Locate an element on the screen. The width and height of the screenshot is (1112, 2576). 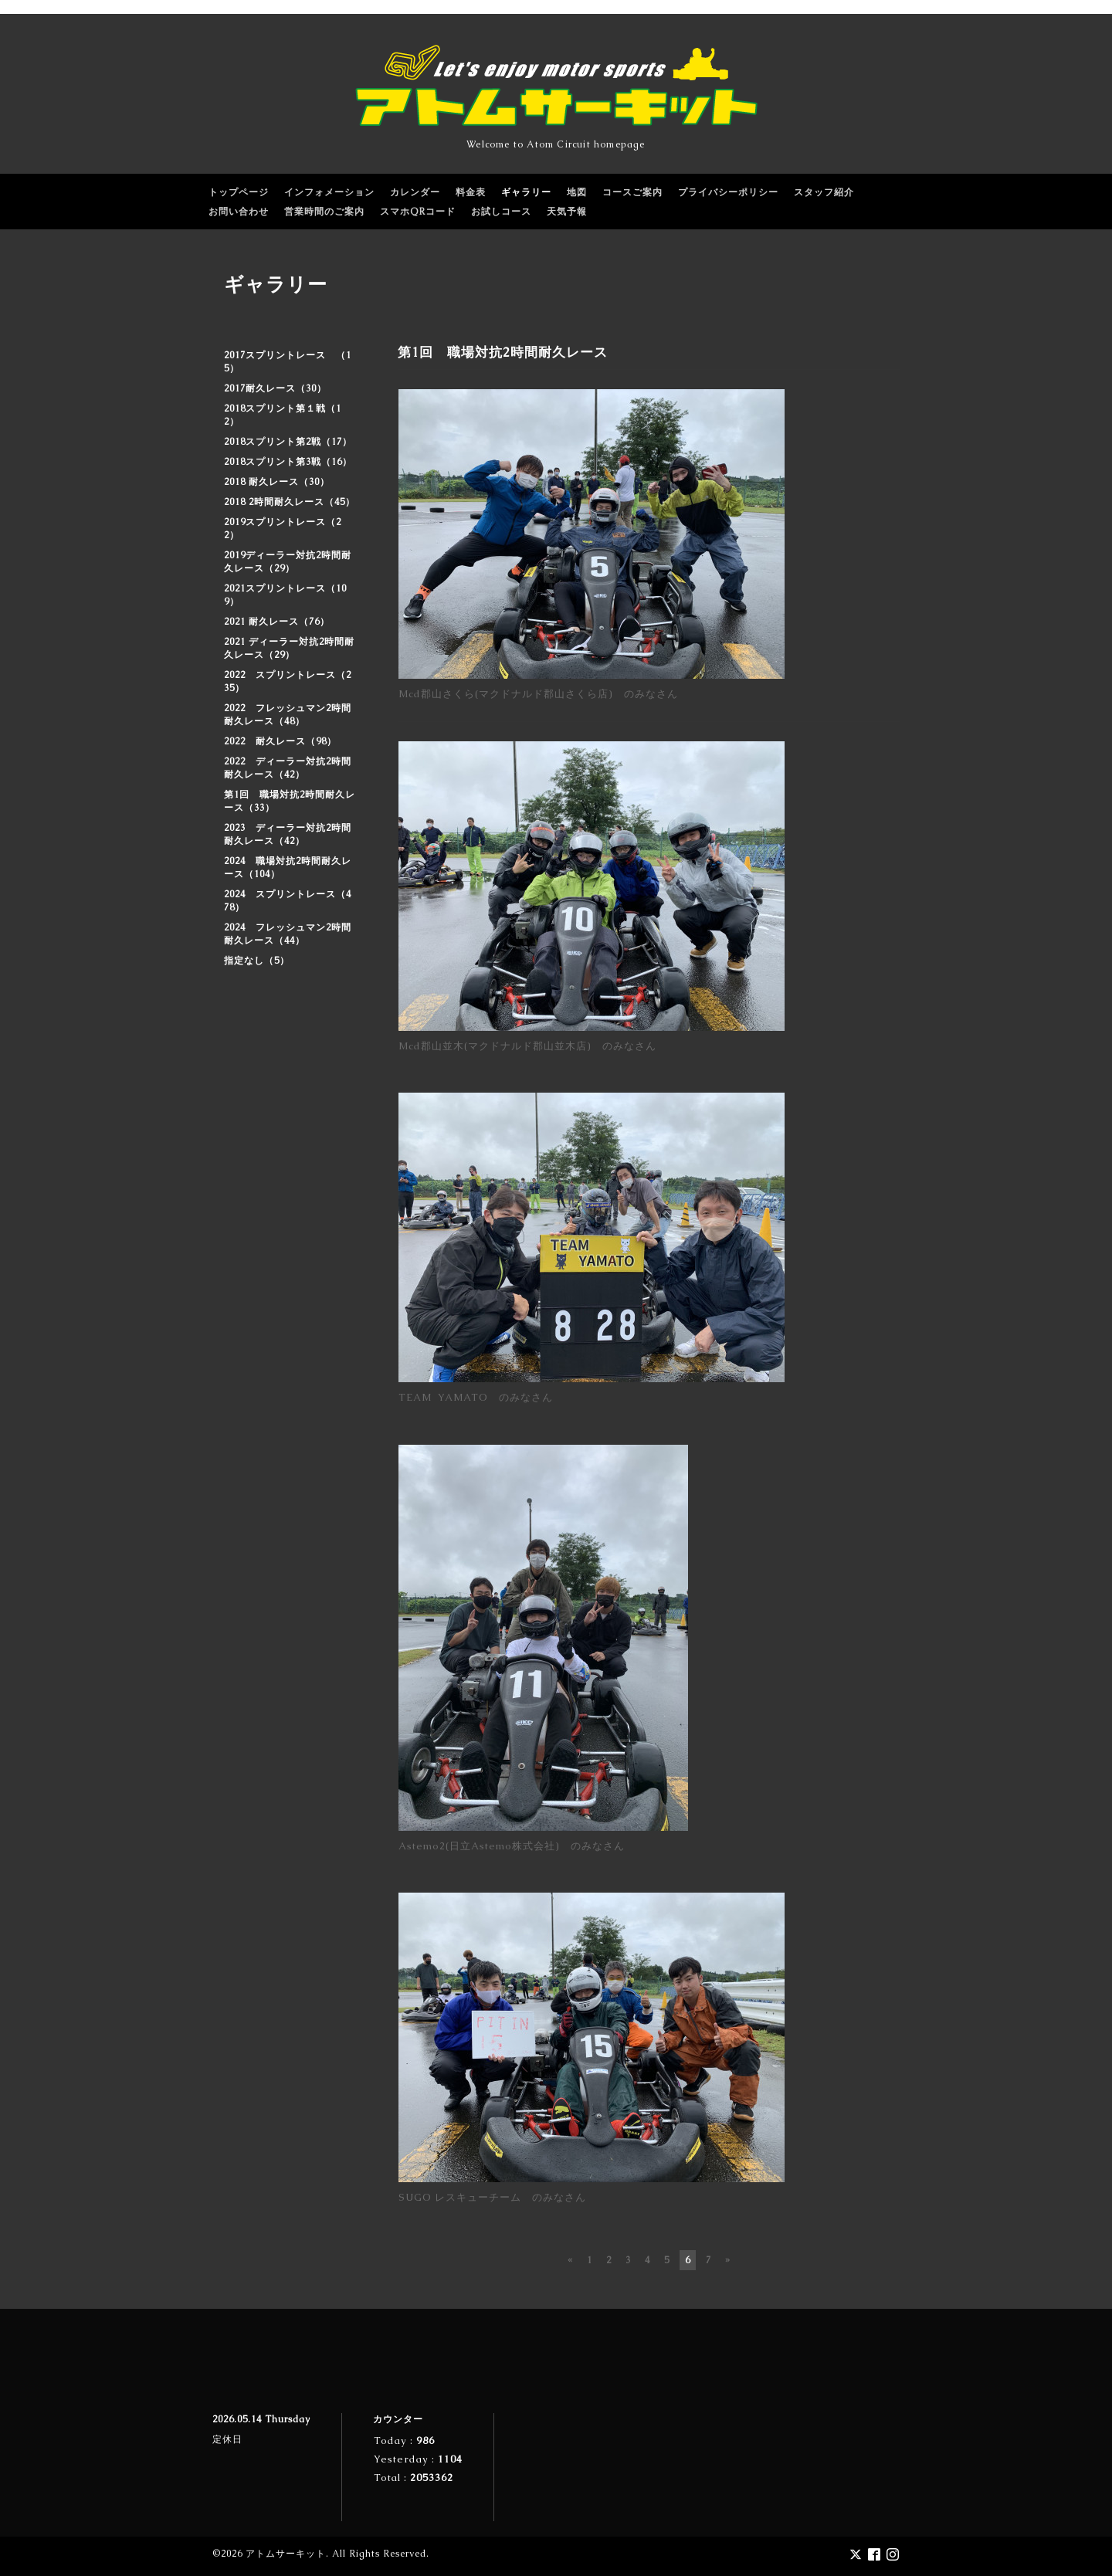
2017スプリントレース （15） is located at coordinates (287, 362).